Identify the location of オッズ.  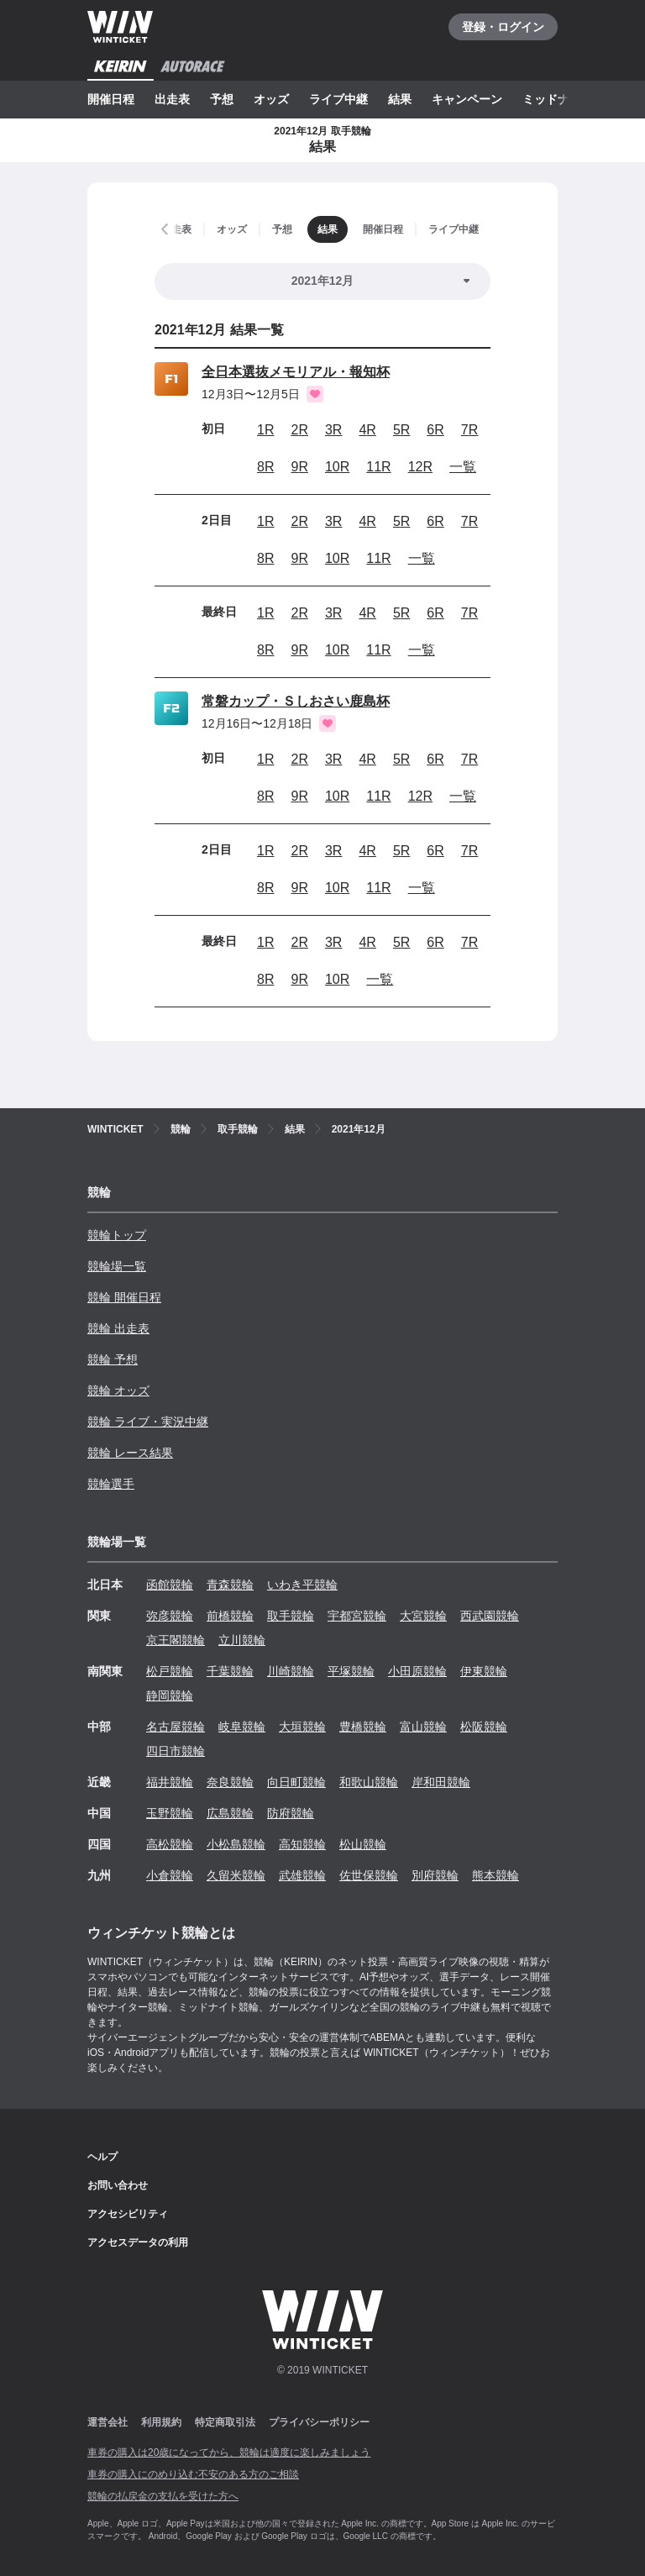
(271, 99).